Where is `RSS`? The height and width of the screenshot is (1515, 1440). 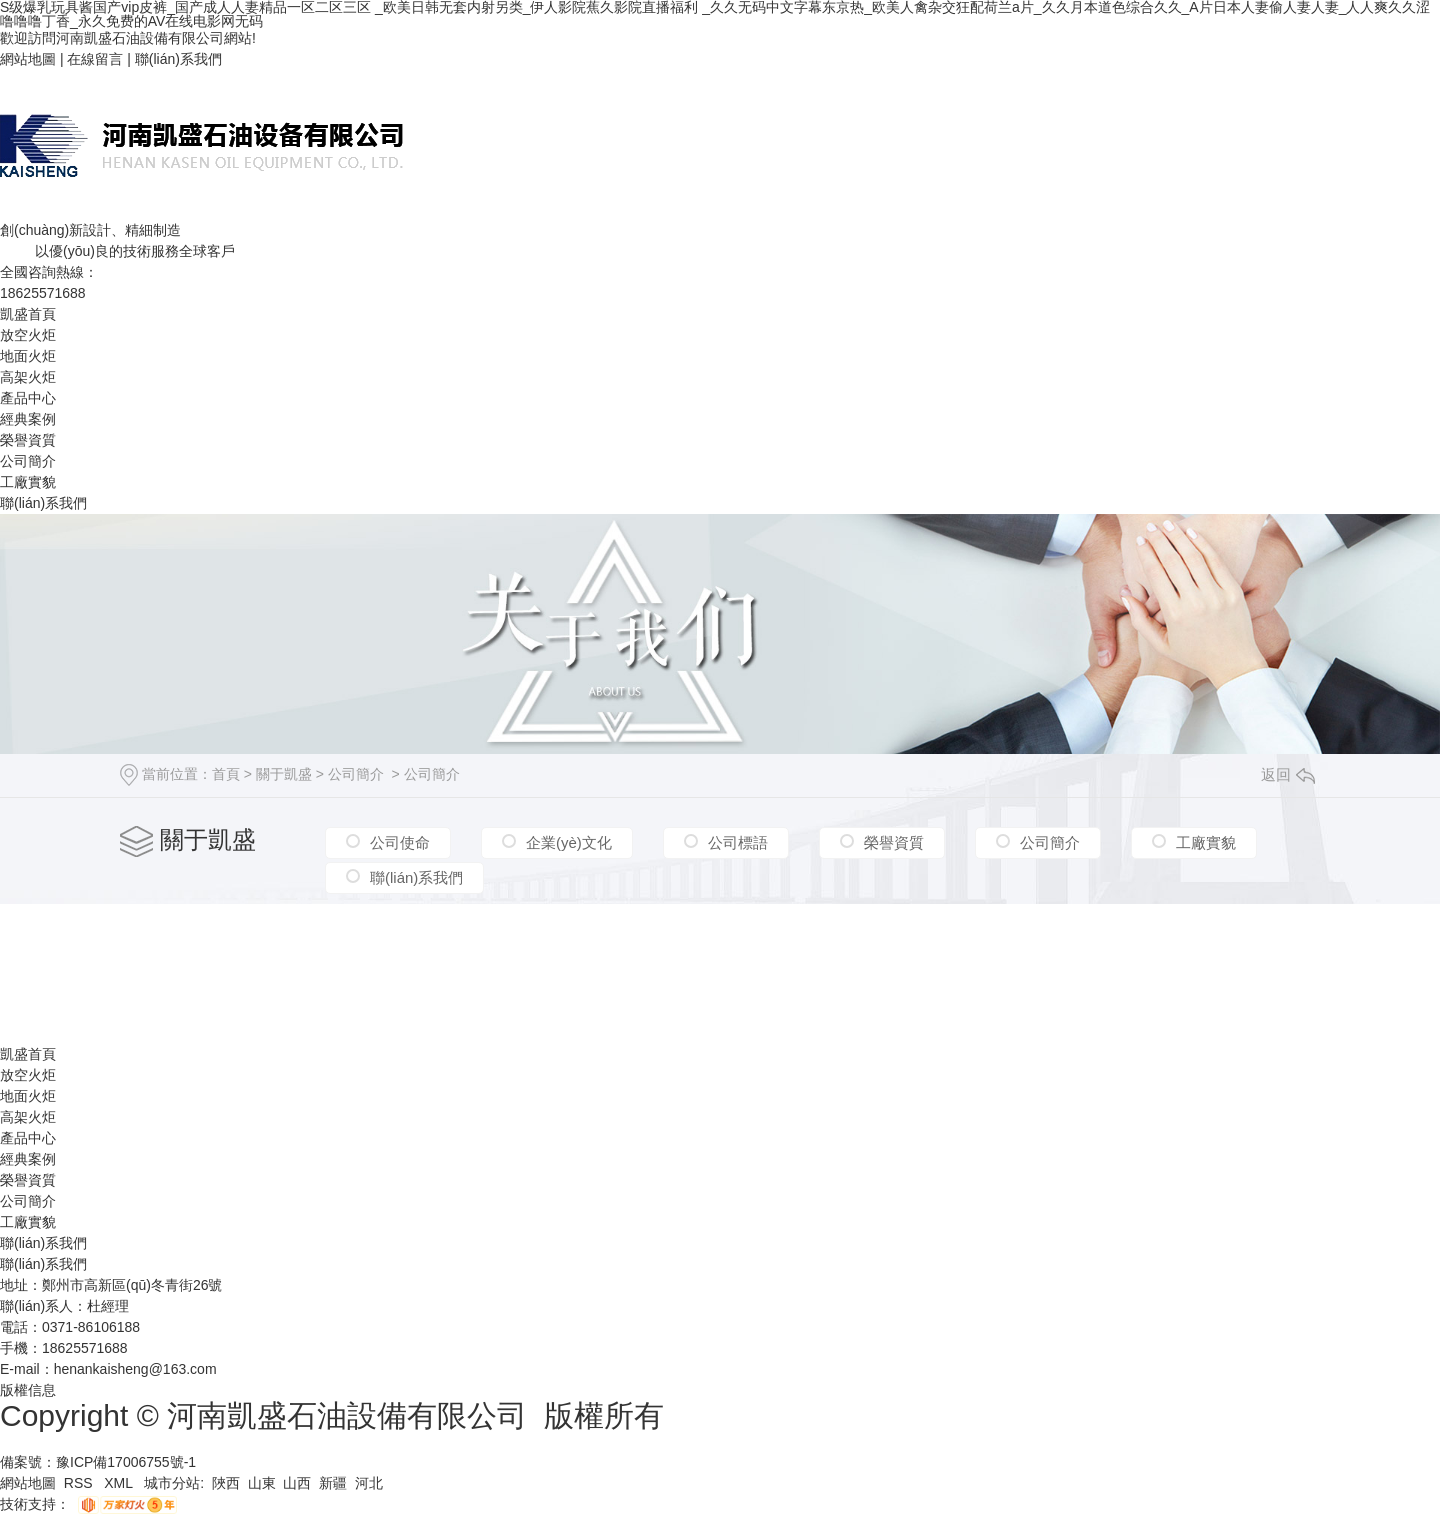 RSS is located at coordinates (80, 1483).